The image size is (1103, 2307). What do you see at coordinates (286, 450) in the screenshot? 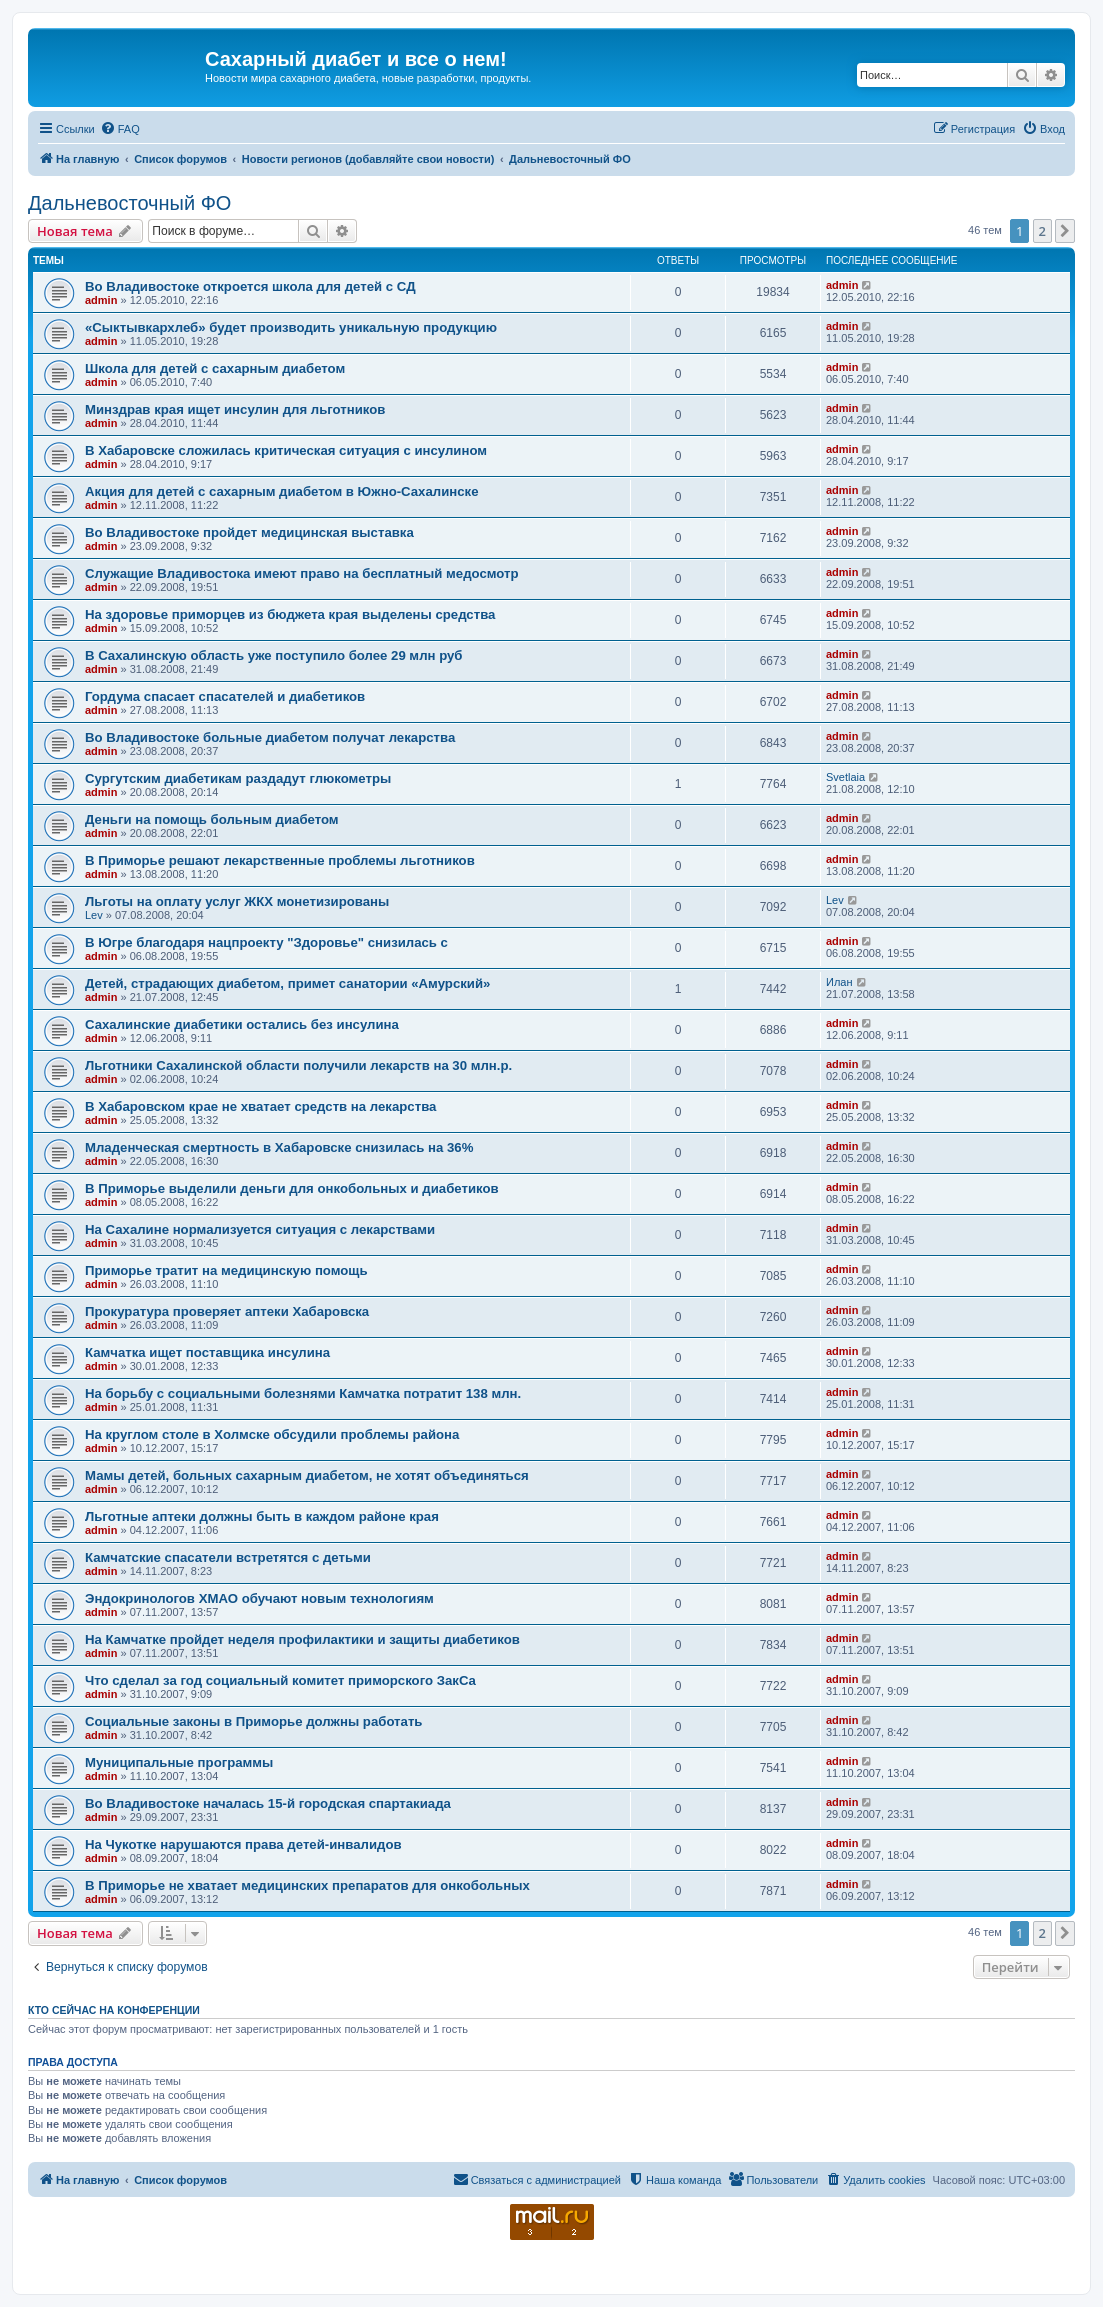
I see `В Хабаровске сложилась критическая ситуация с инсулином` at bounding box center [286, 450].